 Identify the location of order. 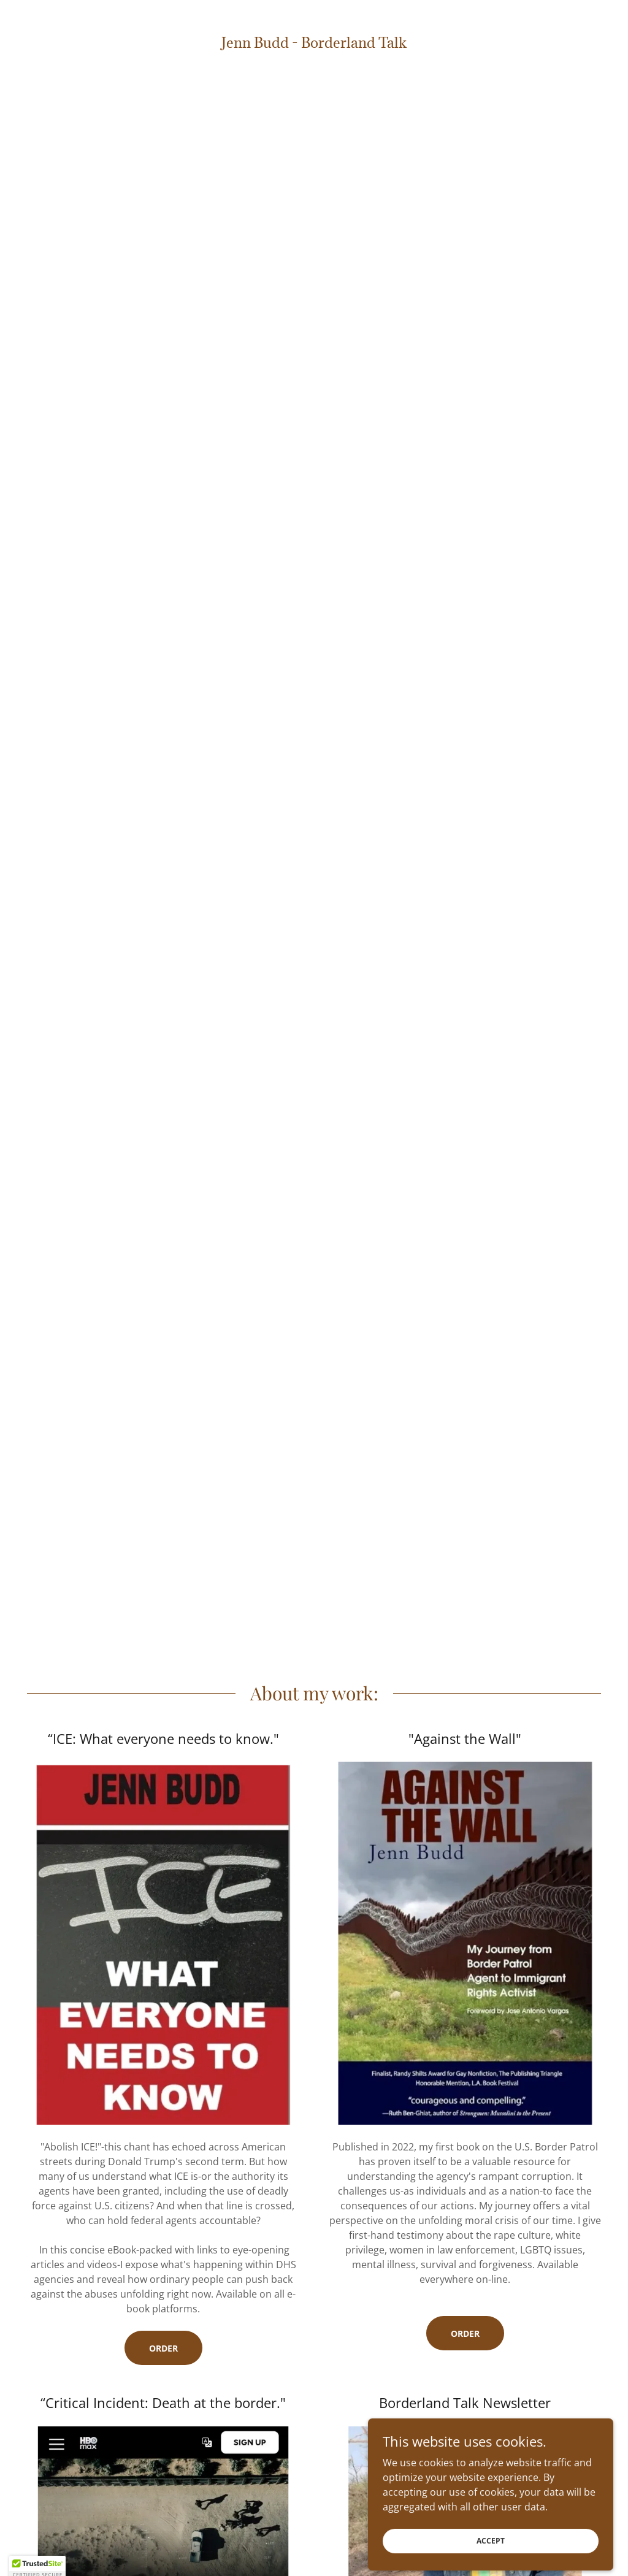
(465, 2333).